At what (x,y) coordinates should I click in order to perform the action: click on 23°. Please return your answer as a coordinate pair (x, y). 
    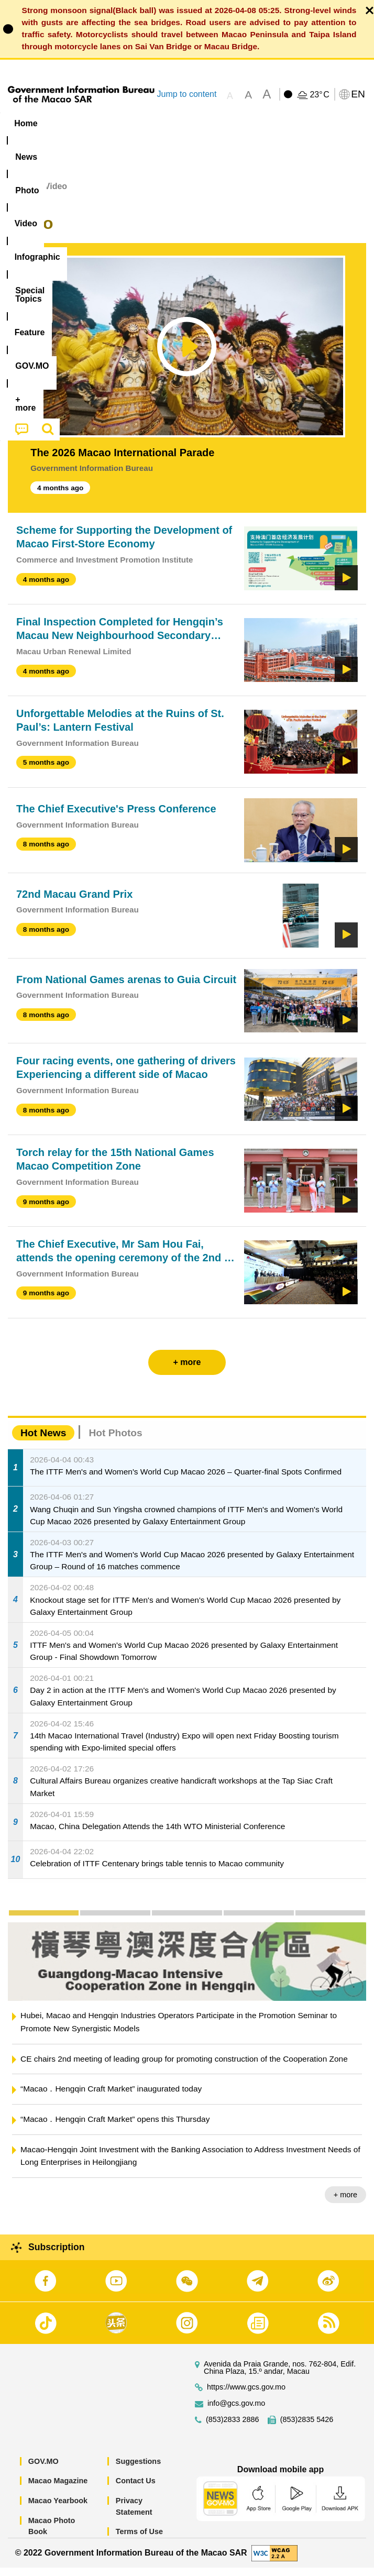
    Looking at the image, I should click on (319, 95).